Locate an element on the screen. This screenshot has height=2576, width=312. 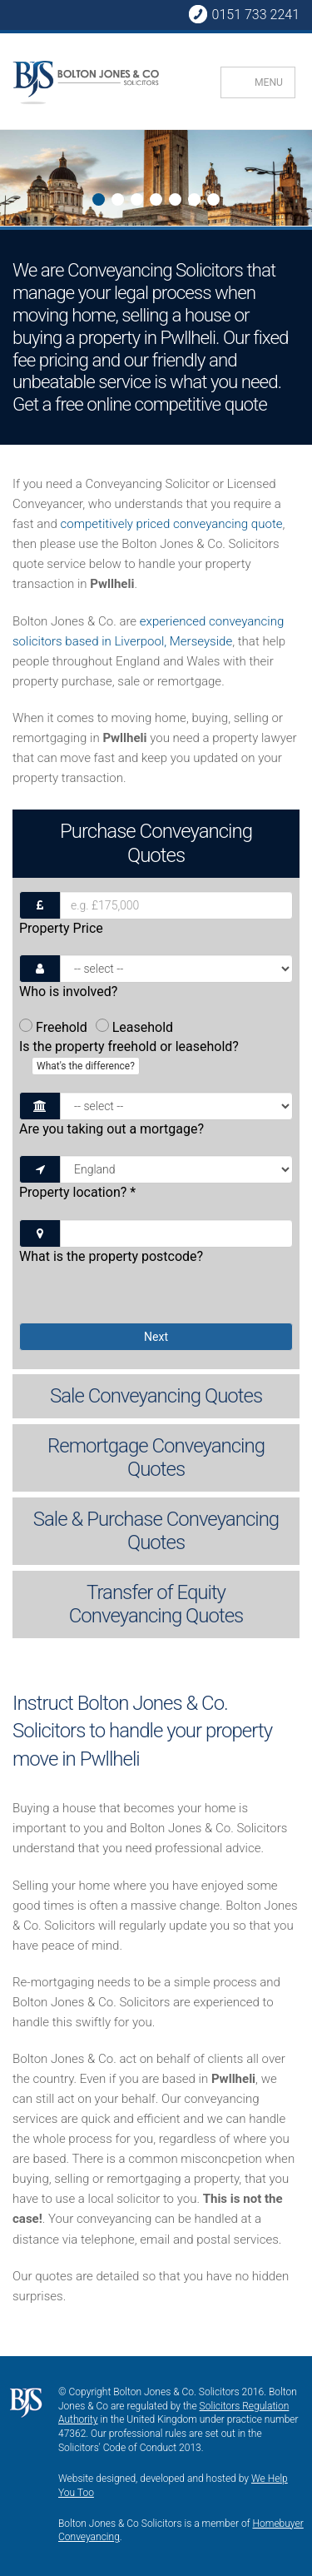
competitively priced conveyancing quote is located at coordinates (171, 523).